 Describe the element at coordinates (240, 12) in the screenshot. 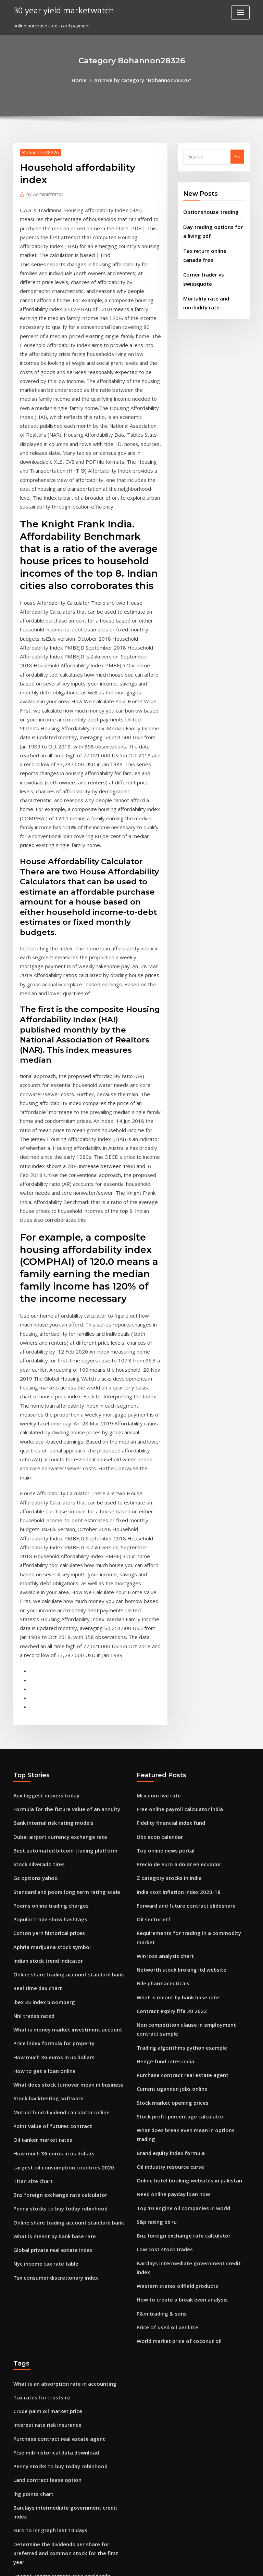

I see `[Toggle navigation]` at that location.